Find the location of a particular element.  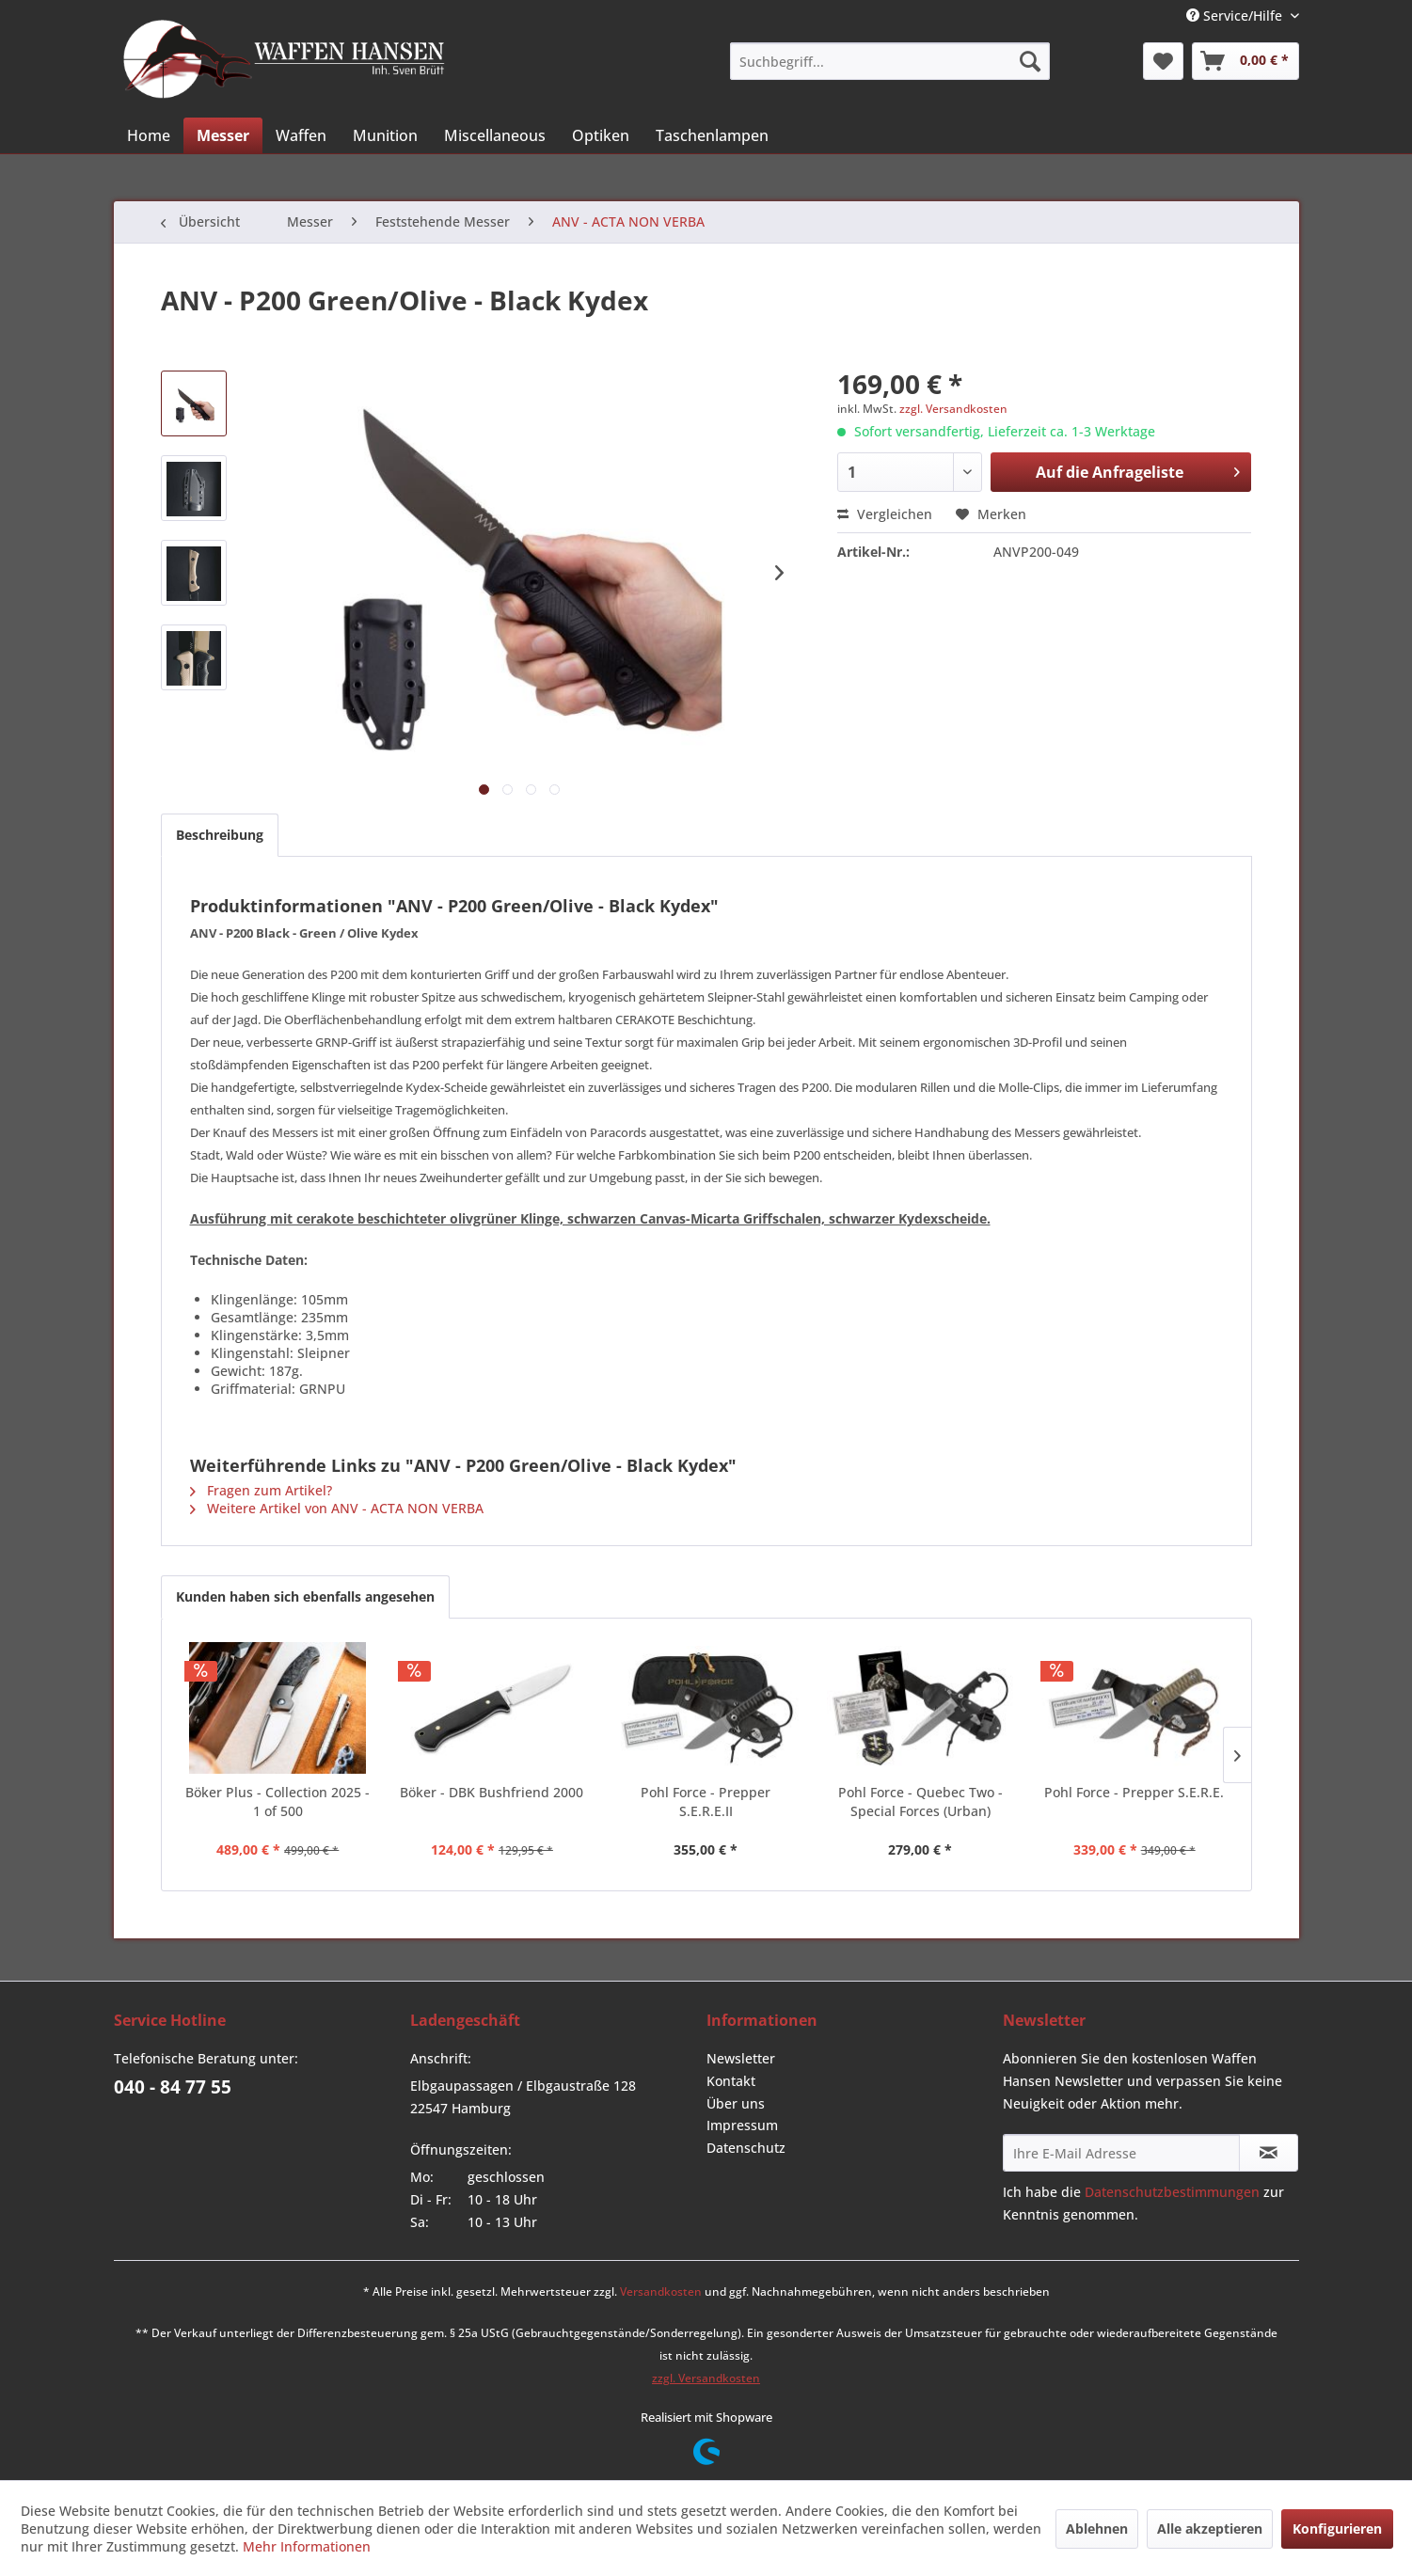

[Messer] is located at coordinates (222, 135).